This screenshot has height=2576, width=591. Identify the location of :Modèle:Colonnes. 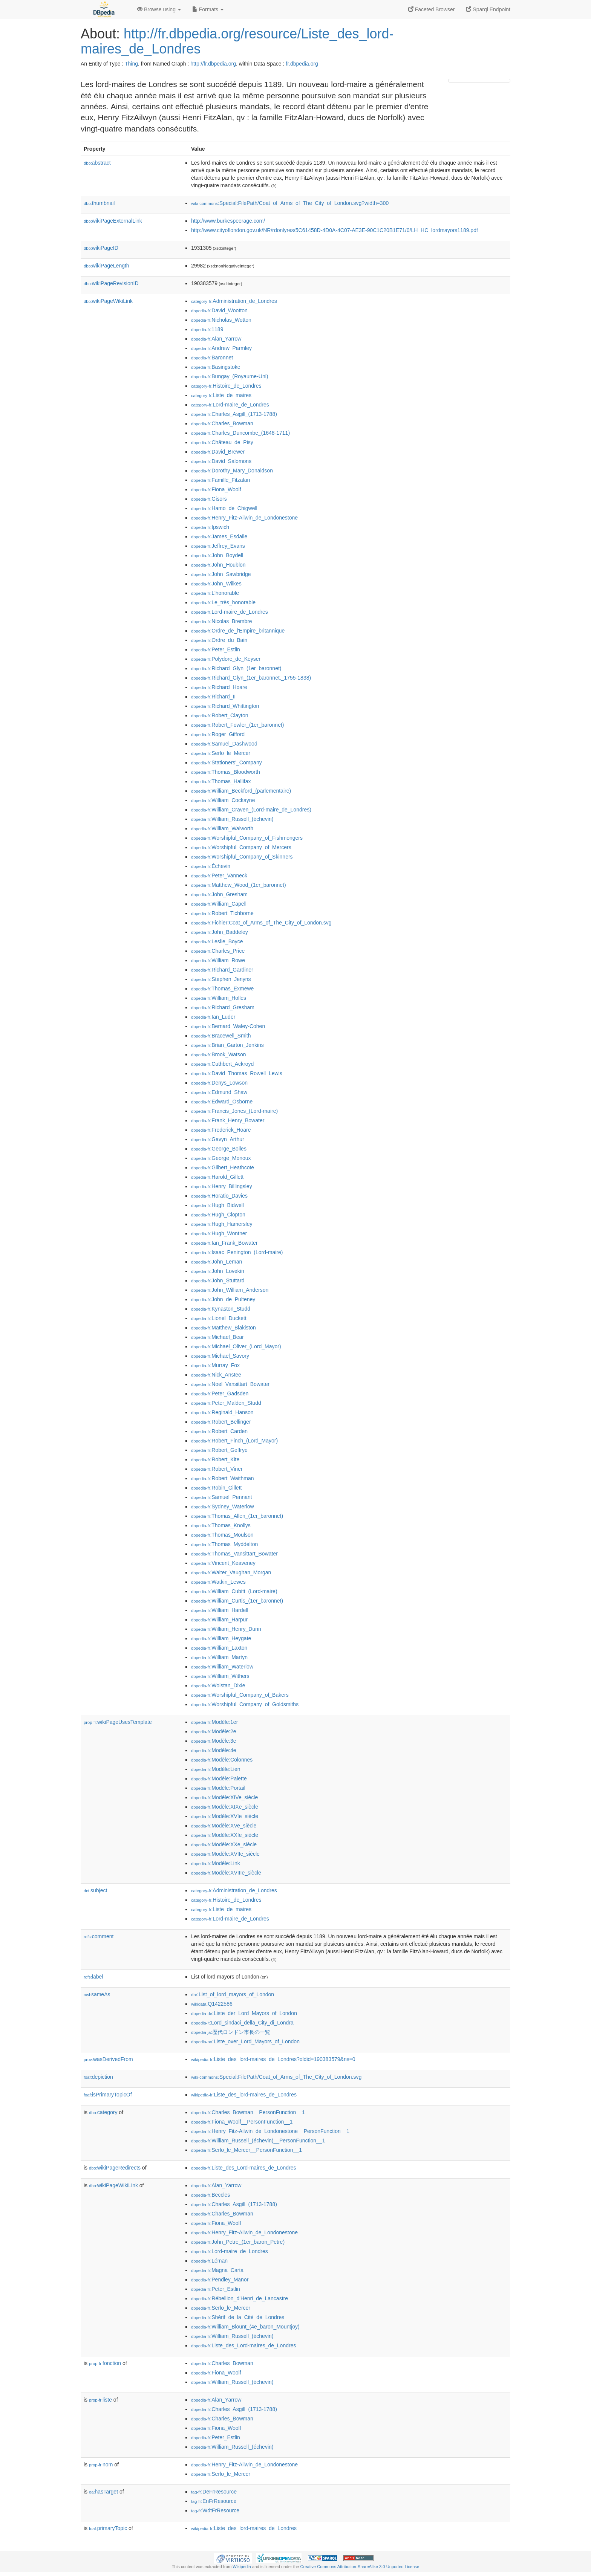
(222, 1760).